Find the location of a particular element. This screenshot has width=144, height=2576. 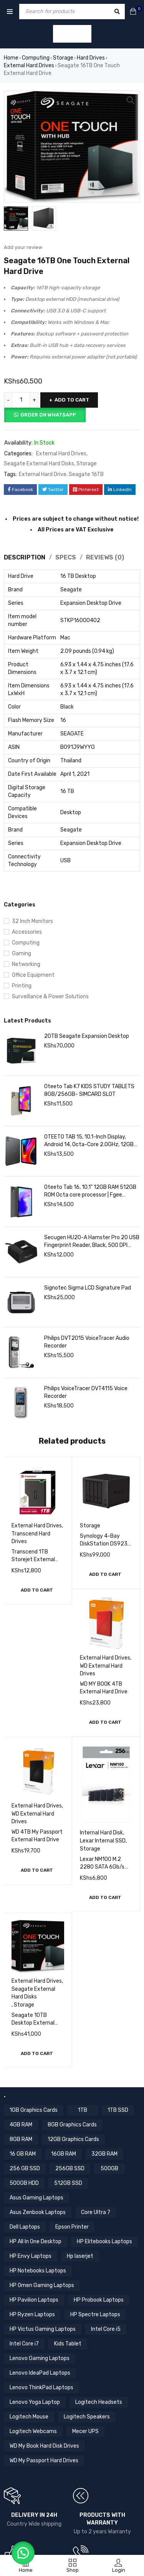

Asus Zenbook Laptops [Asus Zenbook Laptops (4 items)] is located at coordinates (38, 2213).